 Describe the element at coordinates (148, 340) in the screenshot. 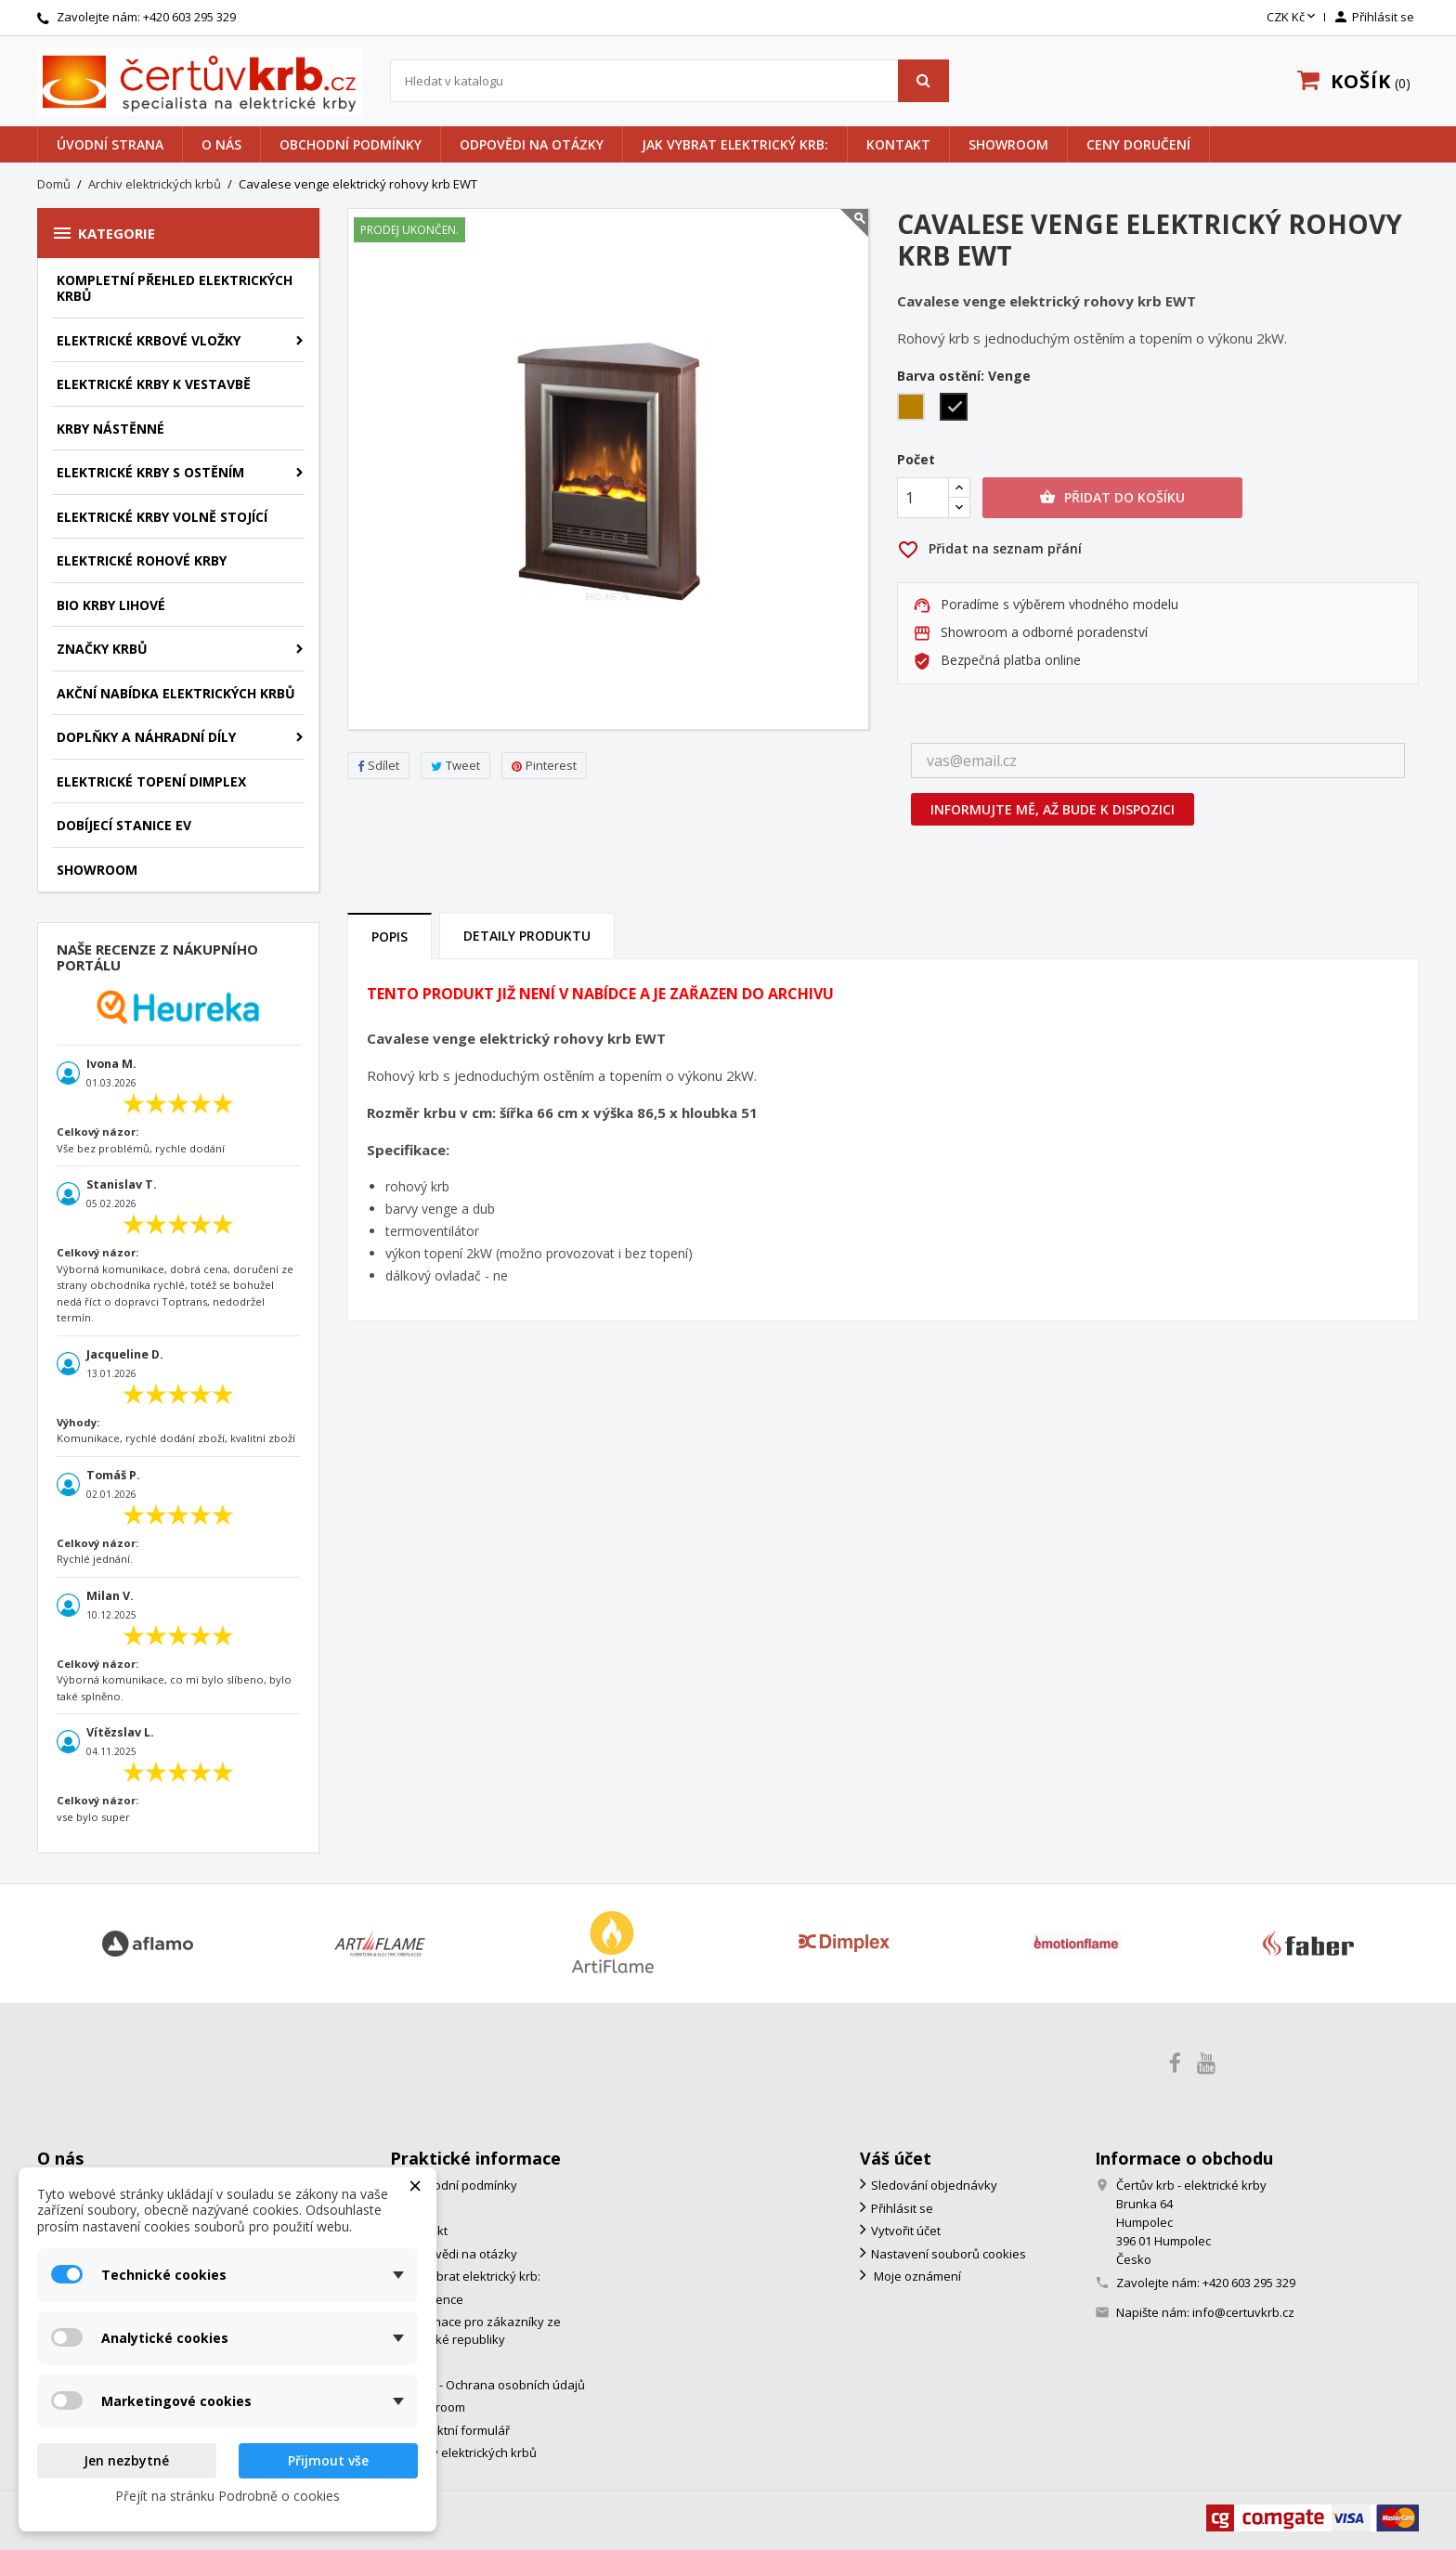

I see `Elektrické krbové vložky` at that location.